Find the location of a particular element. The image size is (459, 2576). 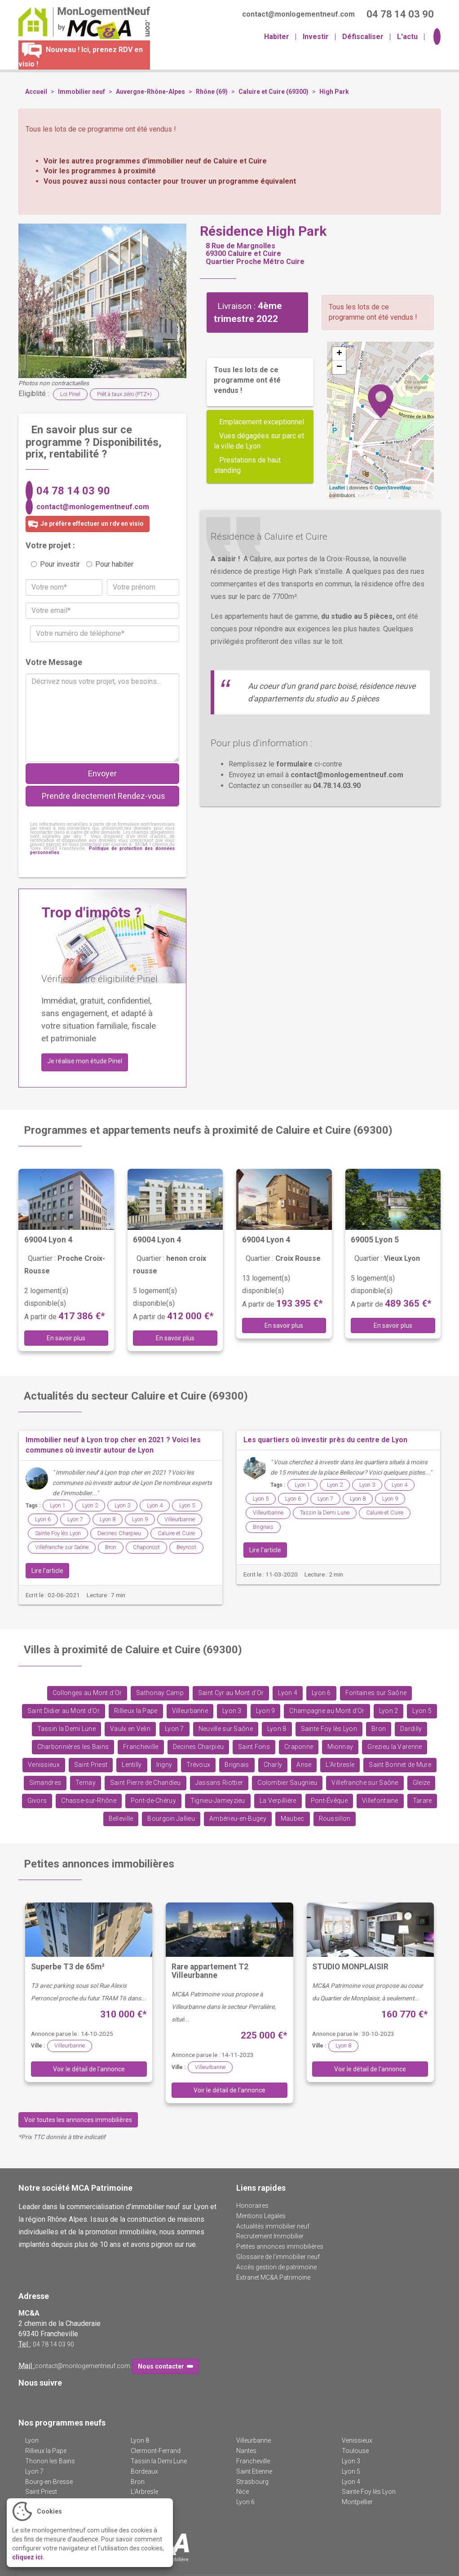

L'Arbresle is located at coordinates (340, 1765).